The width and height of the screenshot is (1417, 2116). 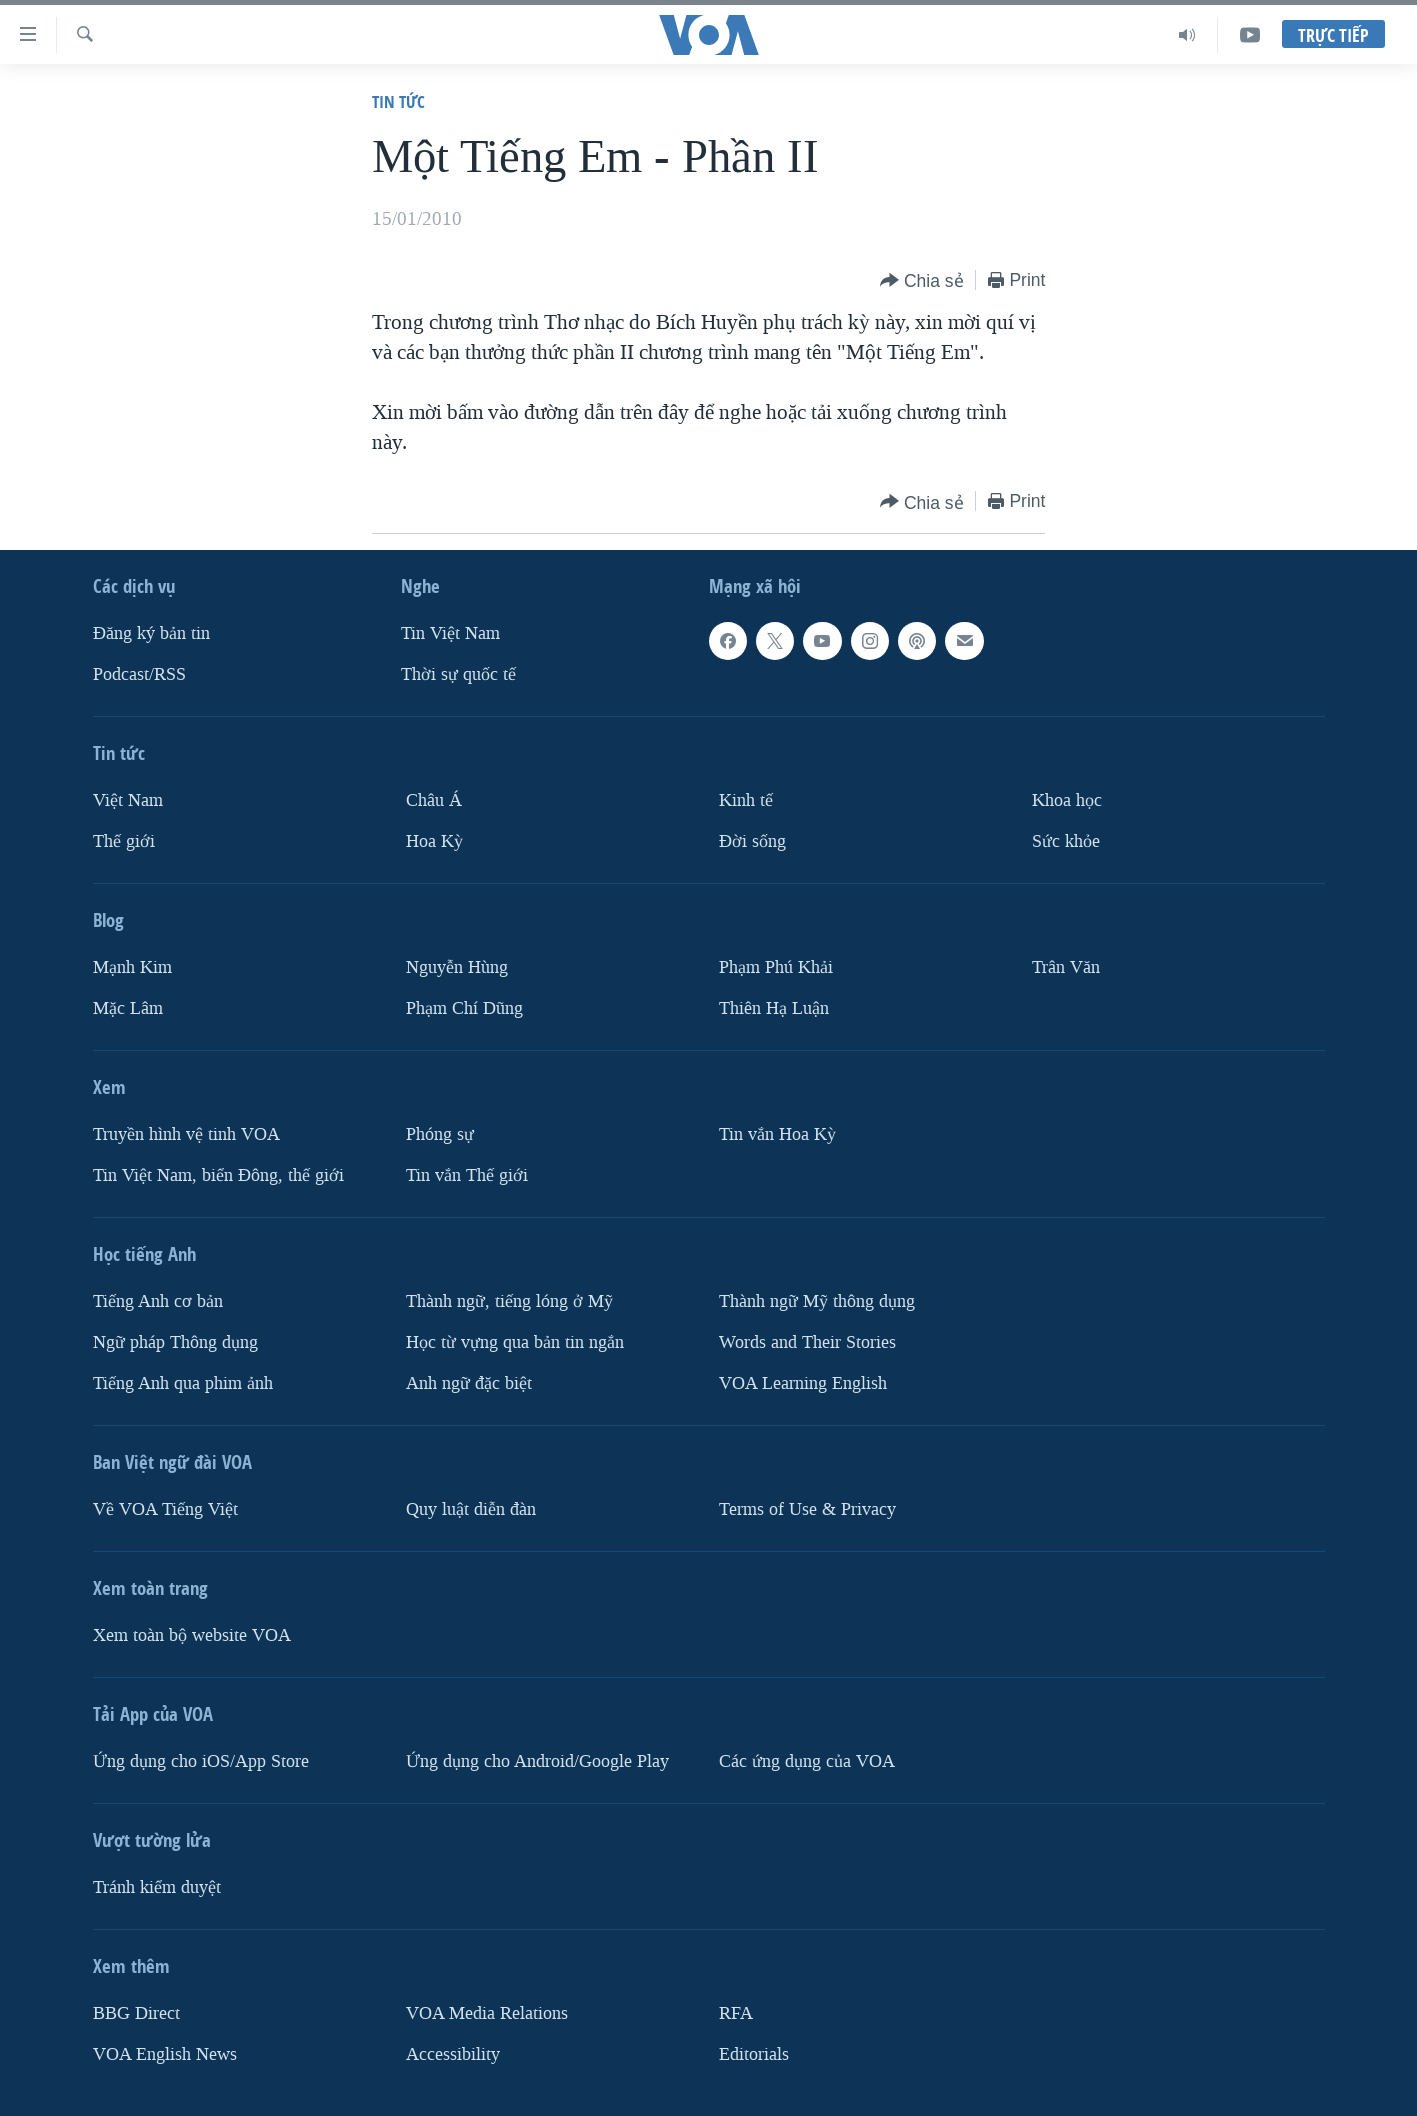 What do you see at coordinates (128, 1008) in the screenshot?
I see `Mặc Lâm` at bounding box center [128, 1008].